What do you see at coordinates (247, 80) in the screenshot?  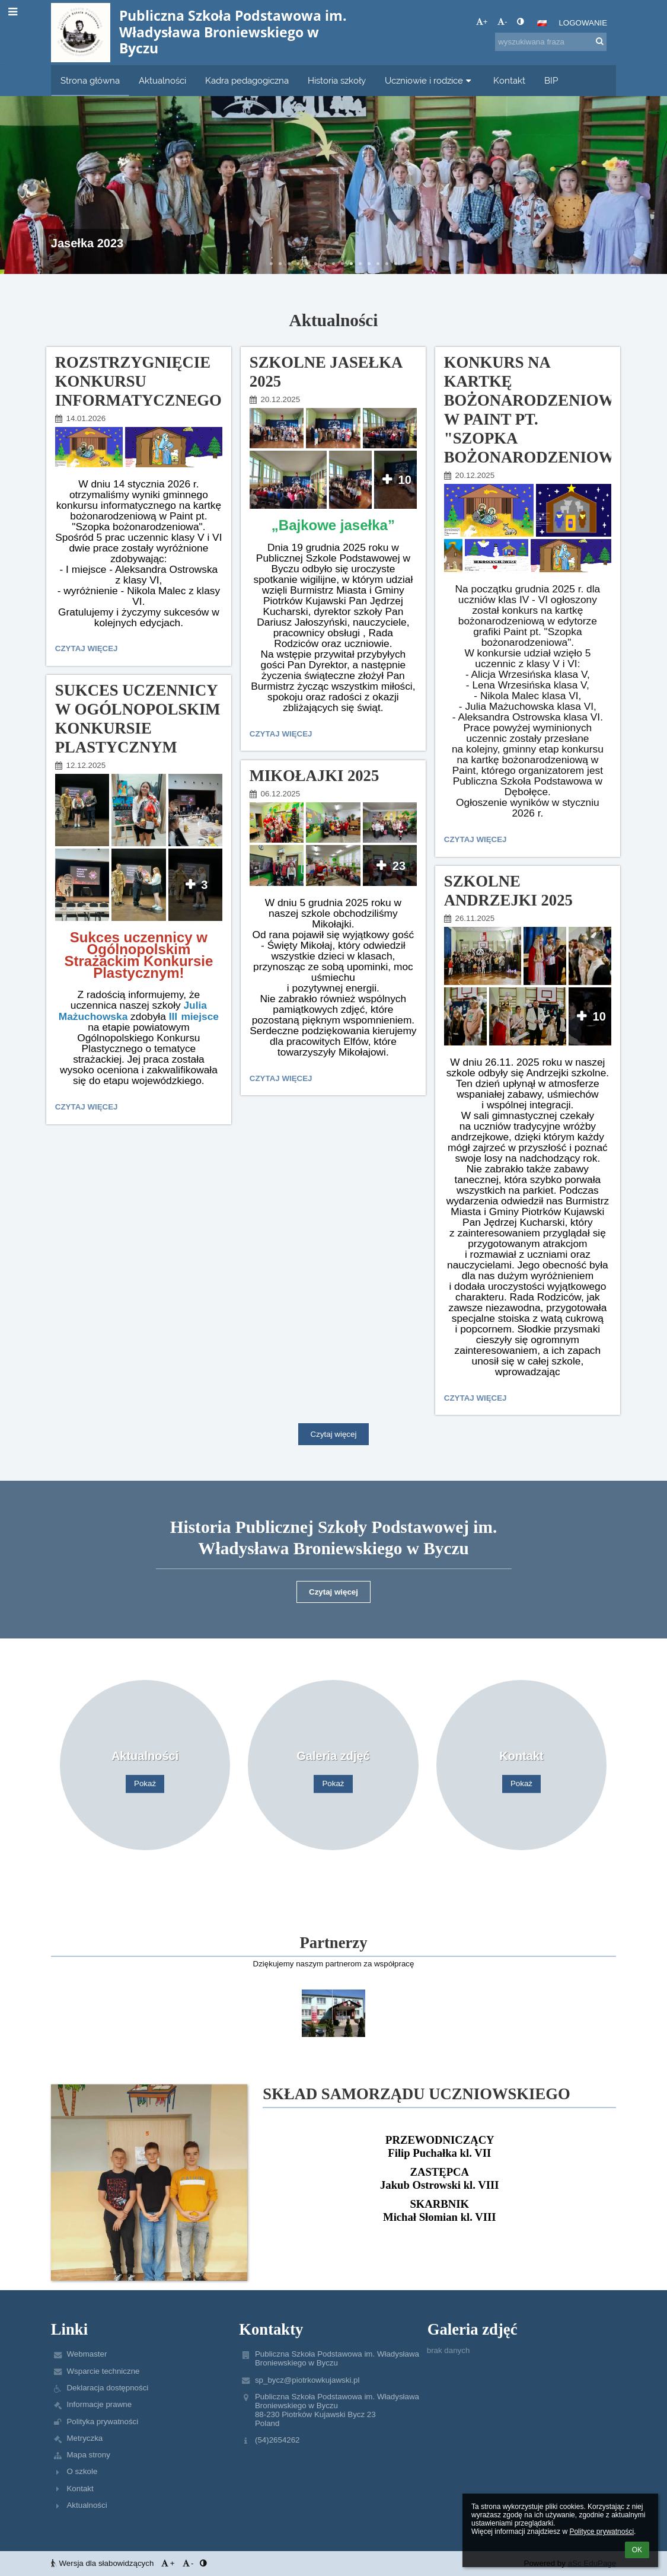 I see `Kadra pedagogiczna [button]` at bounding box center [247, 80].